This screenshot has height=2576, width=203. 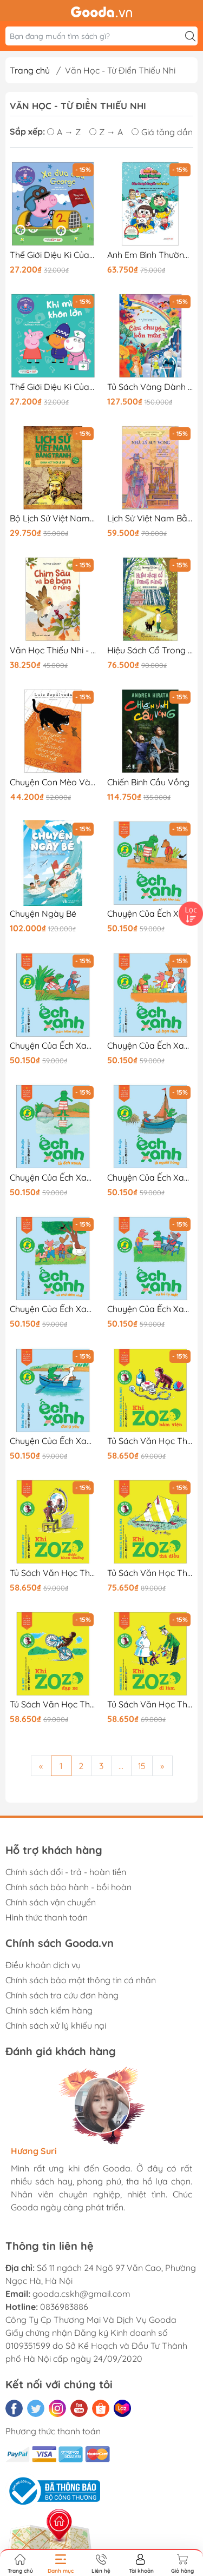 What do you see at coordinates (55, 2025) in the screenshot?
I see `Chính sách xử lý khiếu nại` at bounding box center [55, 2025].